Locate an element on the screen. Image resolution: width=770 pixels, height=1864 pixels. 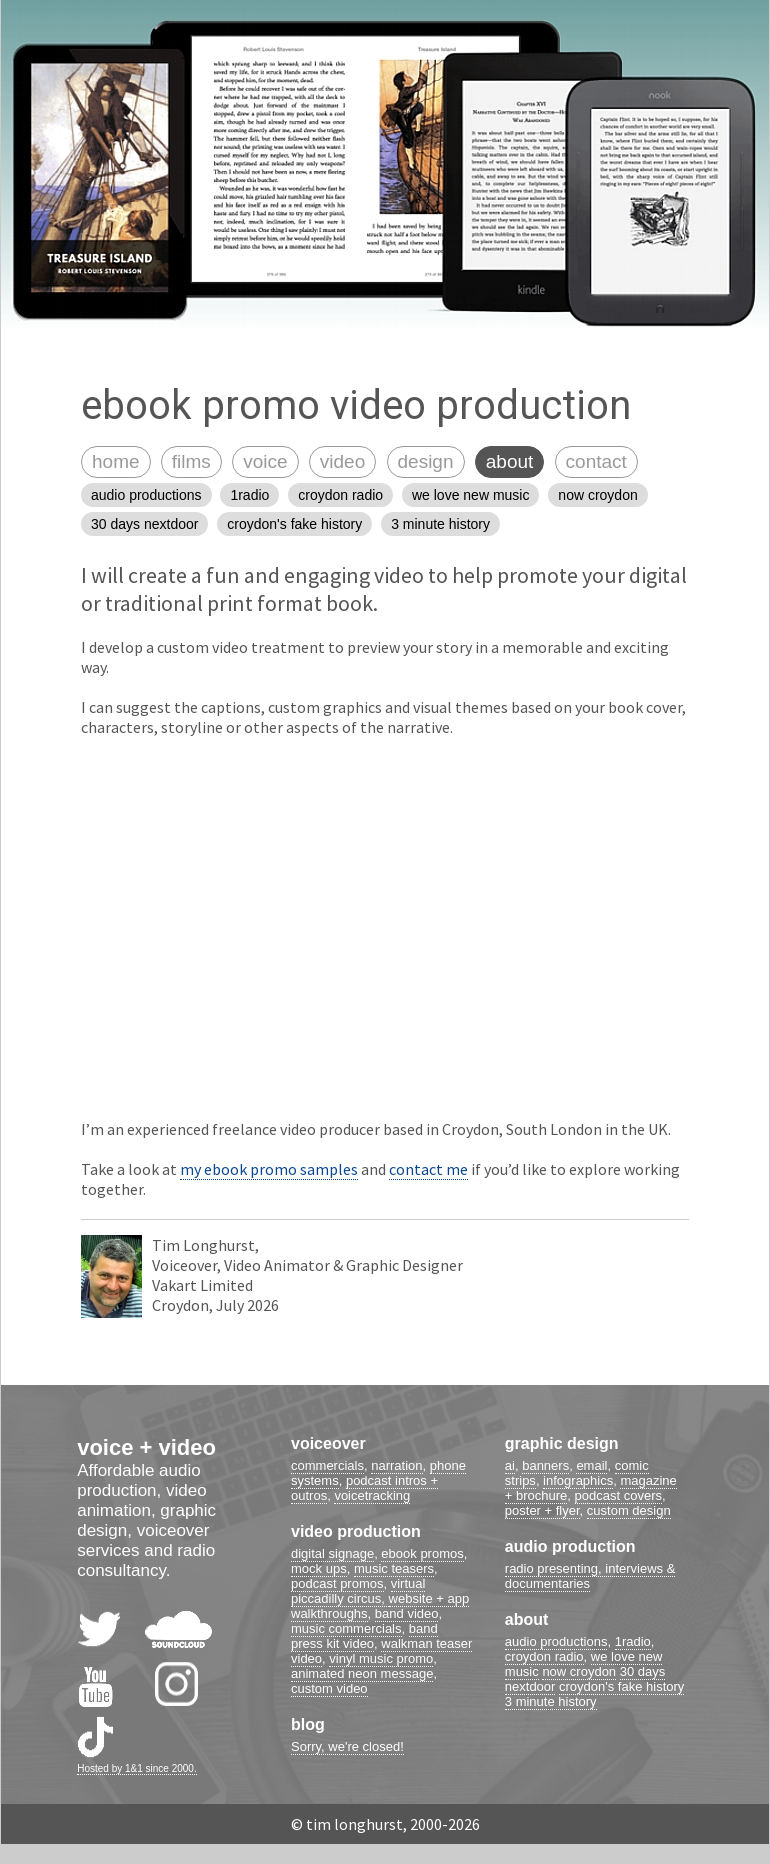
music commercials is located at coordinates (346, 1628).